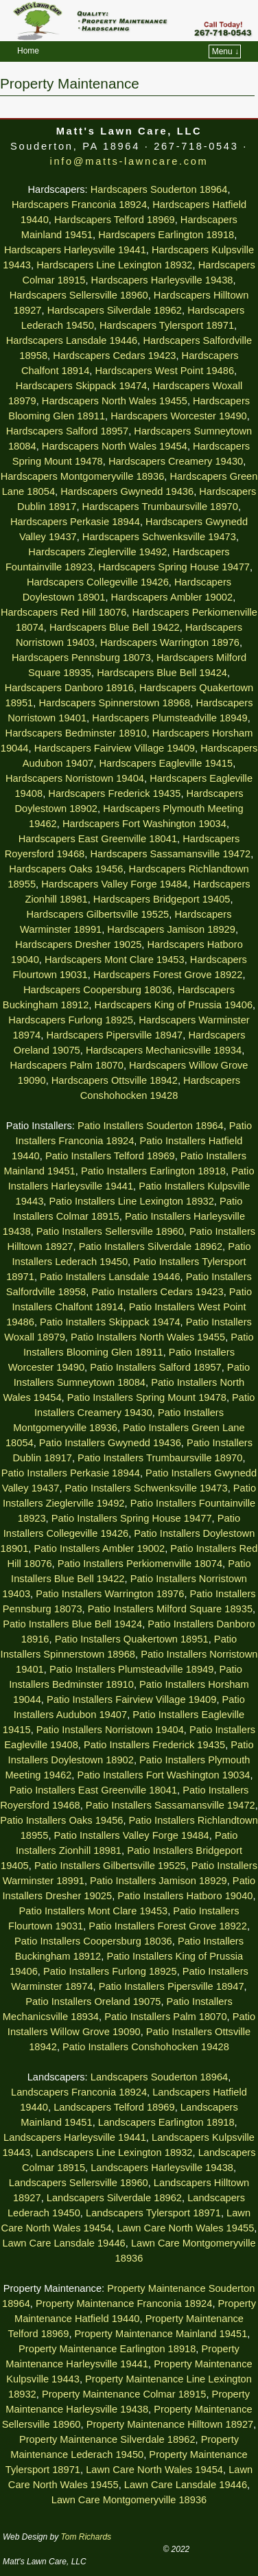 The width and height of the screenshot is (258, 2576). I want to click on Hardscapers Fort Washington 19034, so click(144, 823).